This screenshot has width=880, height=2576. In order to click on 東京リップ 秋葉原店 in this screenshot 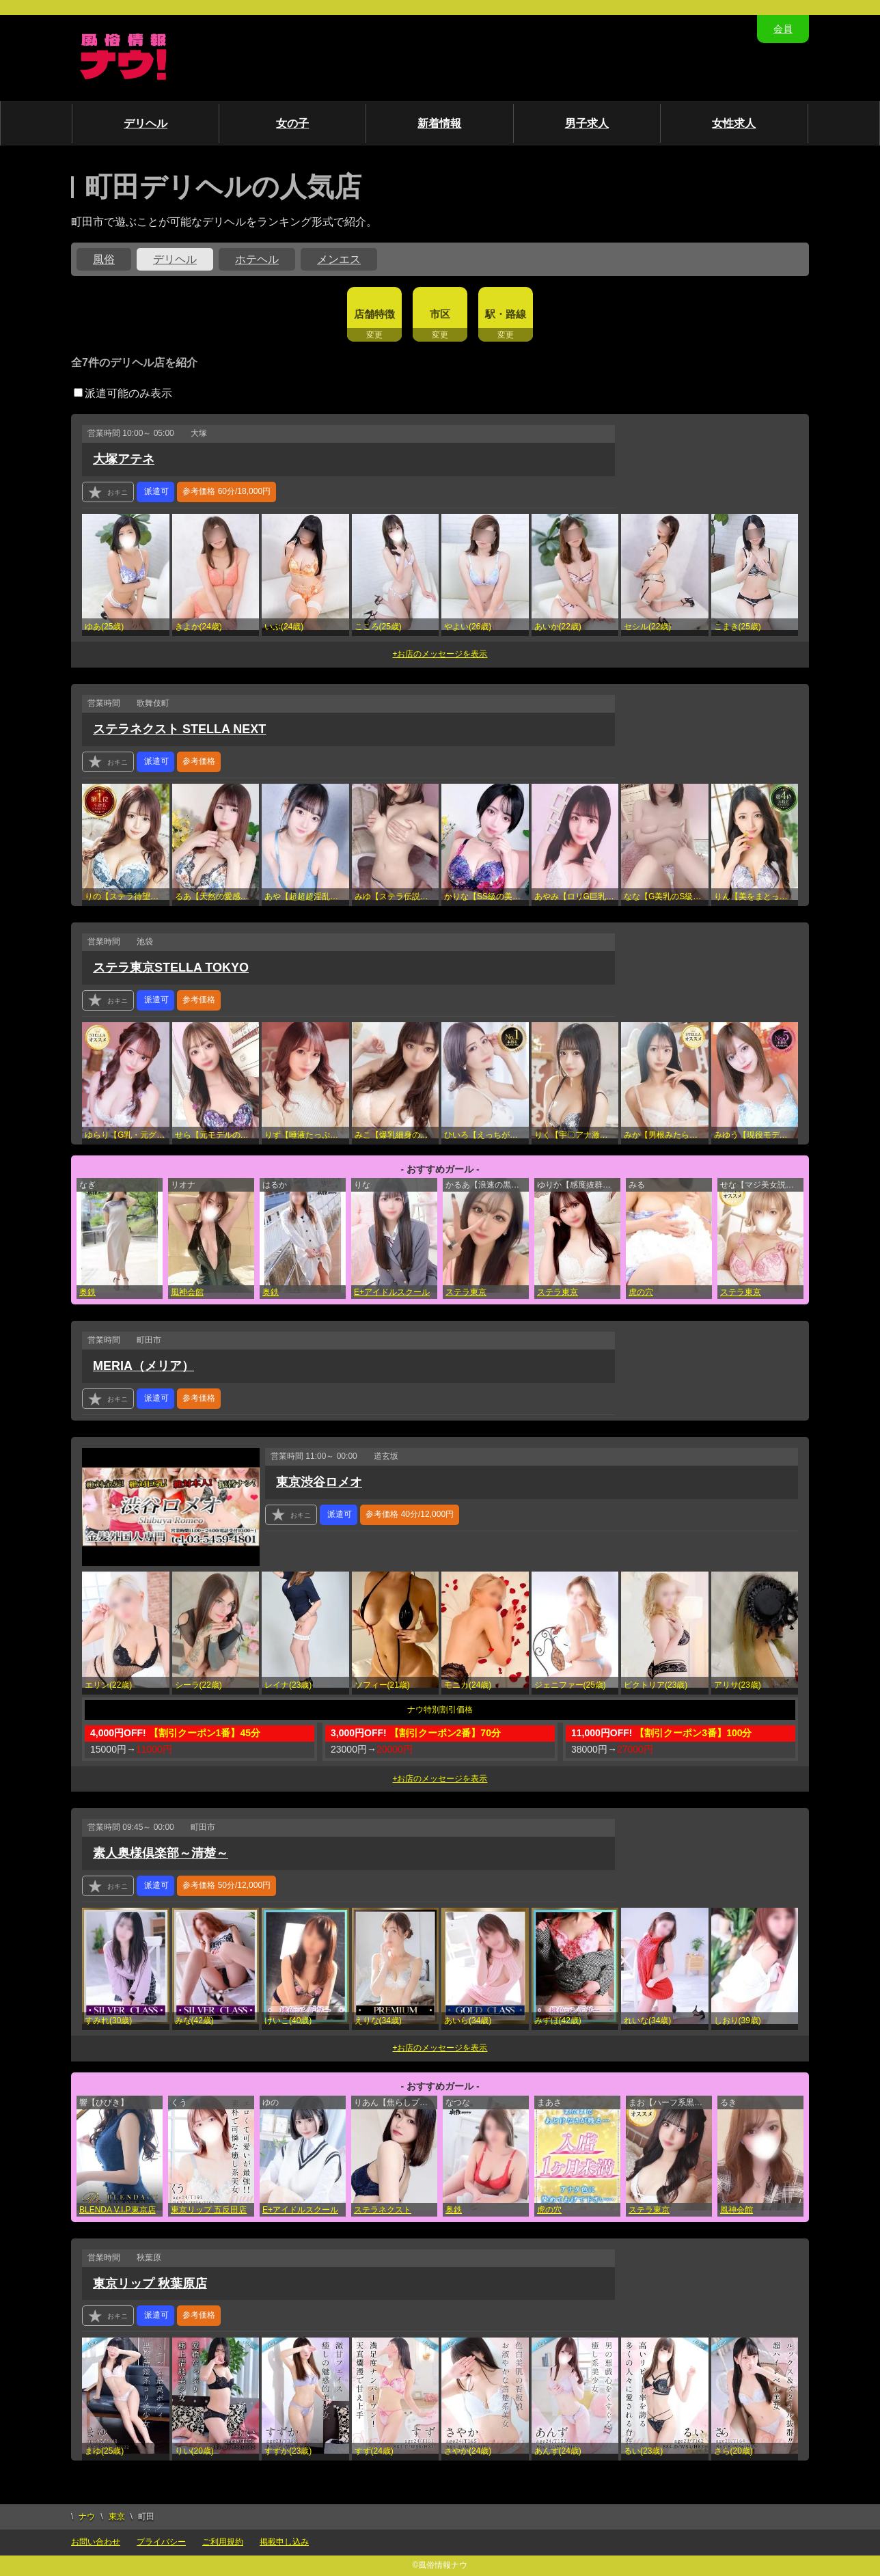, I will do `click(150, 2283)`.